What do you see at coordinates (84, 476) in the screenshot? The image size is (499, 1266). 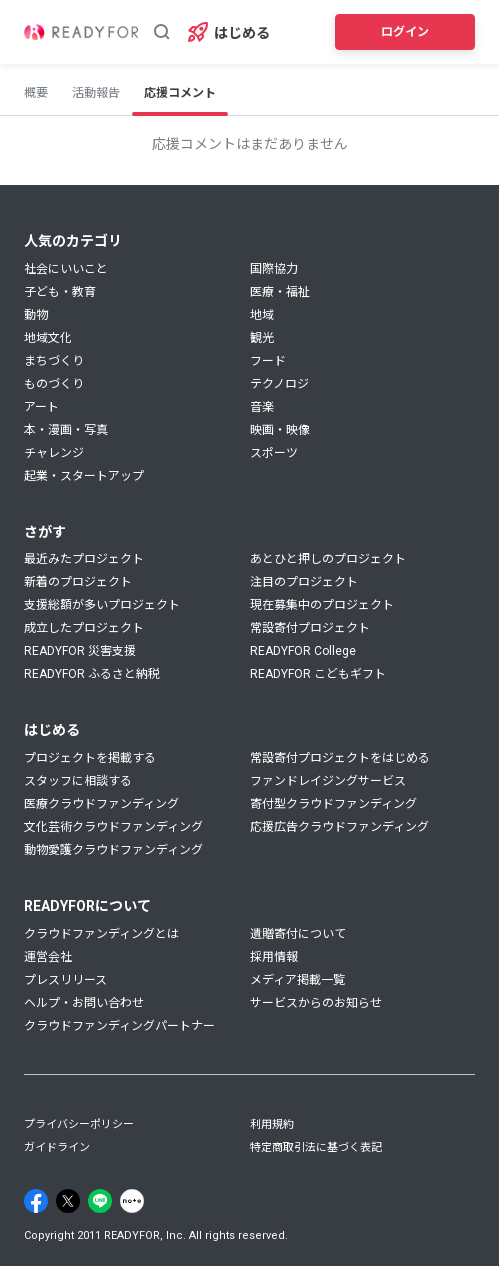 I see `起業・スタートアップ` at bounding box center [84, 476].